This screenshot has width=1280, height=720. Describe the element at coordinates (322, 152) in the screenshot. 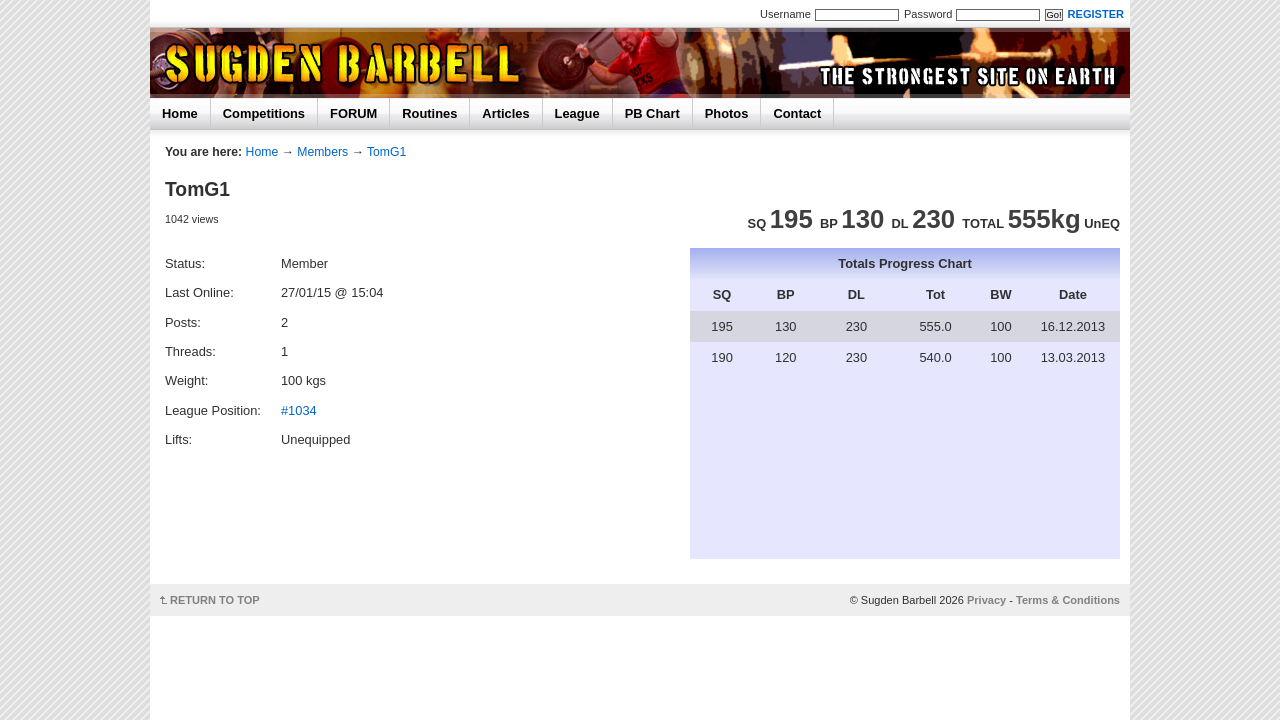

I see `Members` at that location.